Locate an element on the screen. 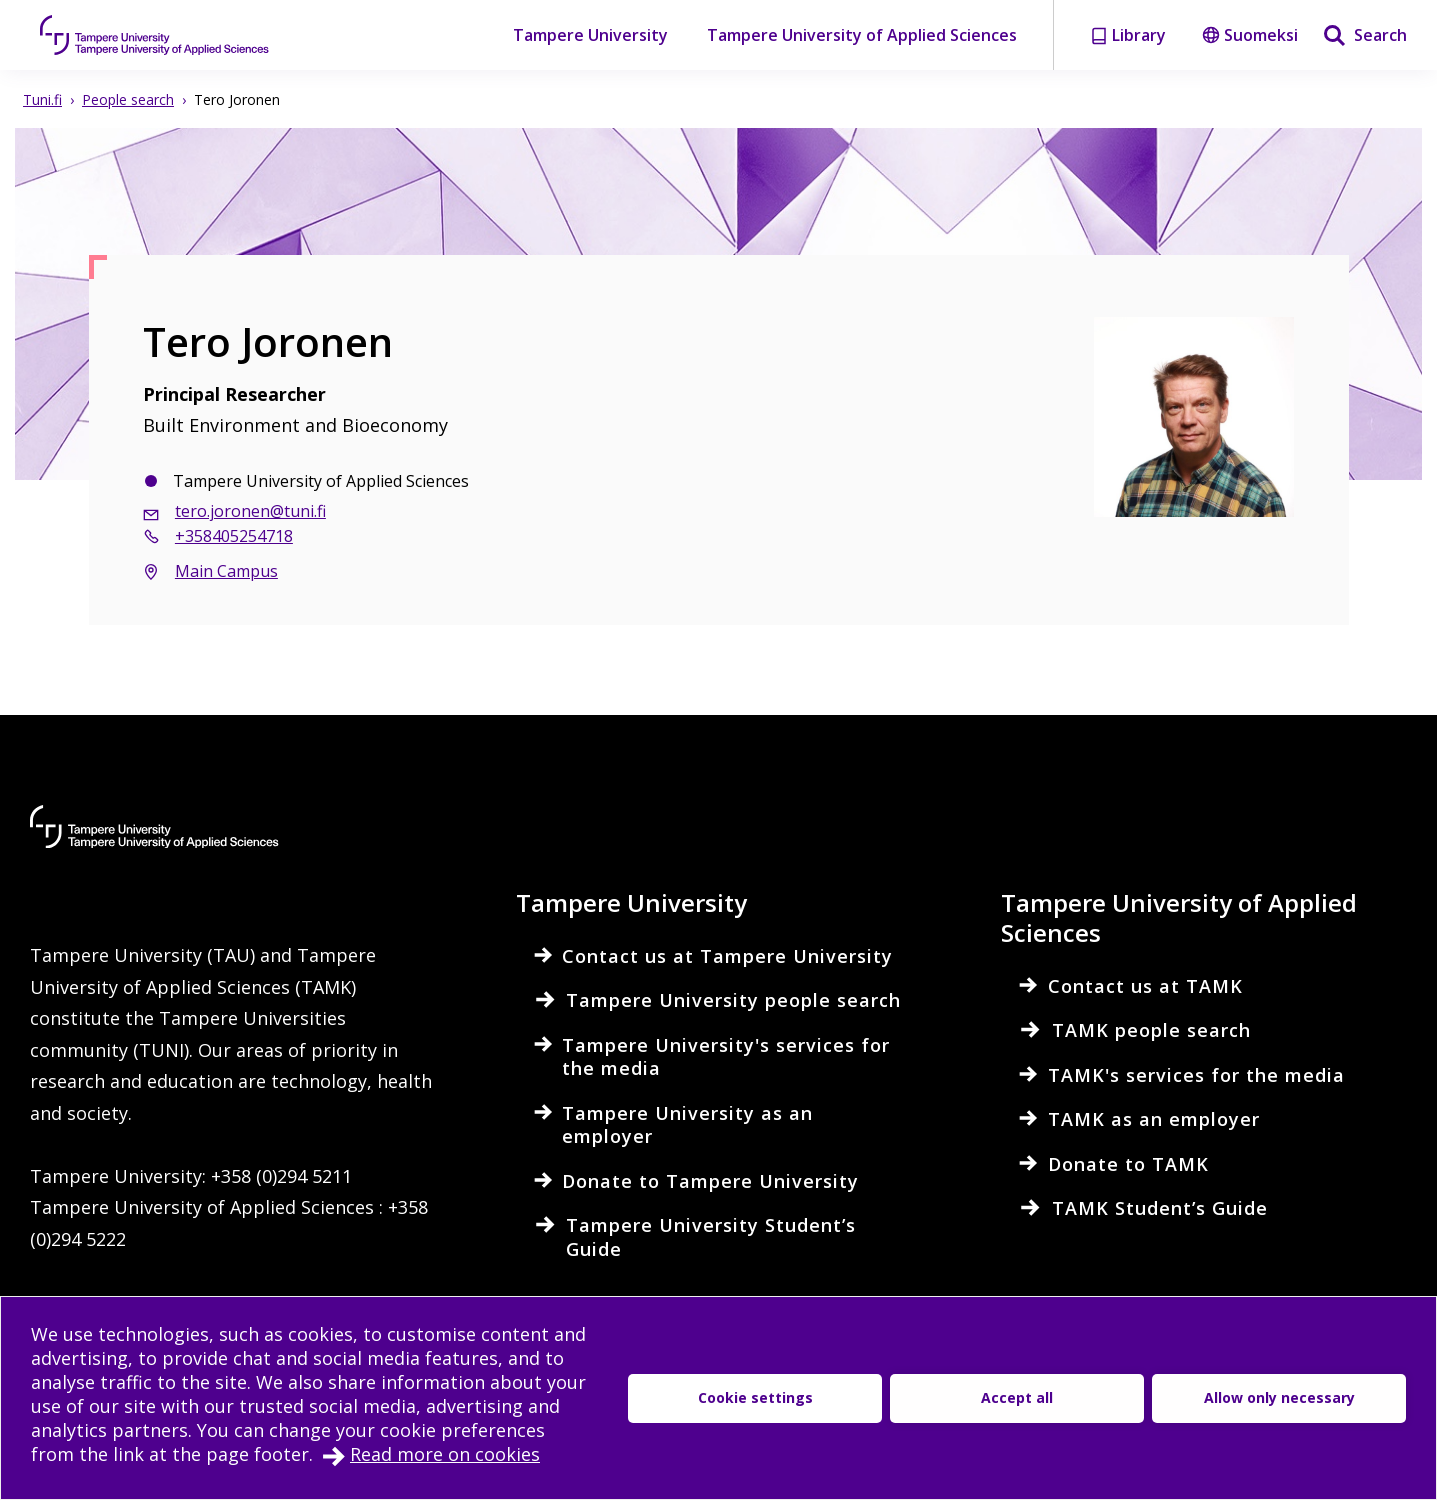 This screenshot has width=1437, height=1500. Accept all is located at coordinates (1017, 1397).